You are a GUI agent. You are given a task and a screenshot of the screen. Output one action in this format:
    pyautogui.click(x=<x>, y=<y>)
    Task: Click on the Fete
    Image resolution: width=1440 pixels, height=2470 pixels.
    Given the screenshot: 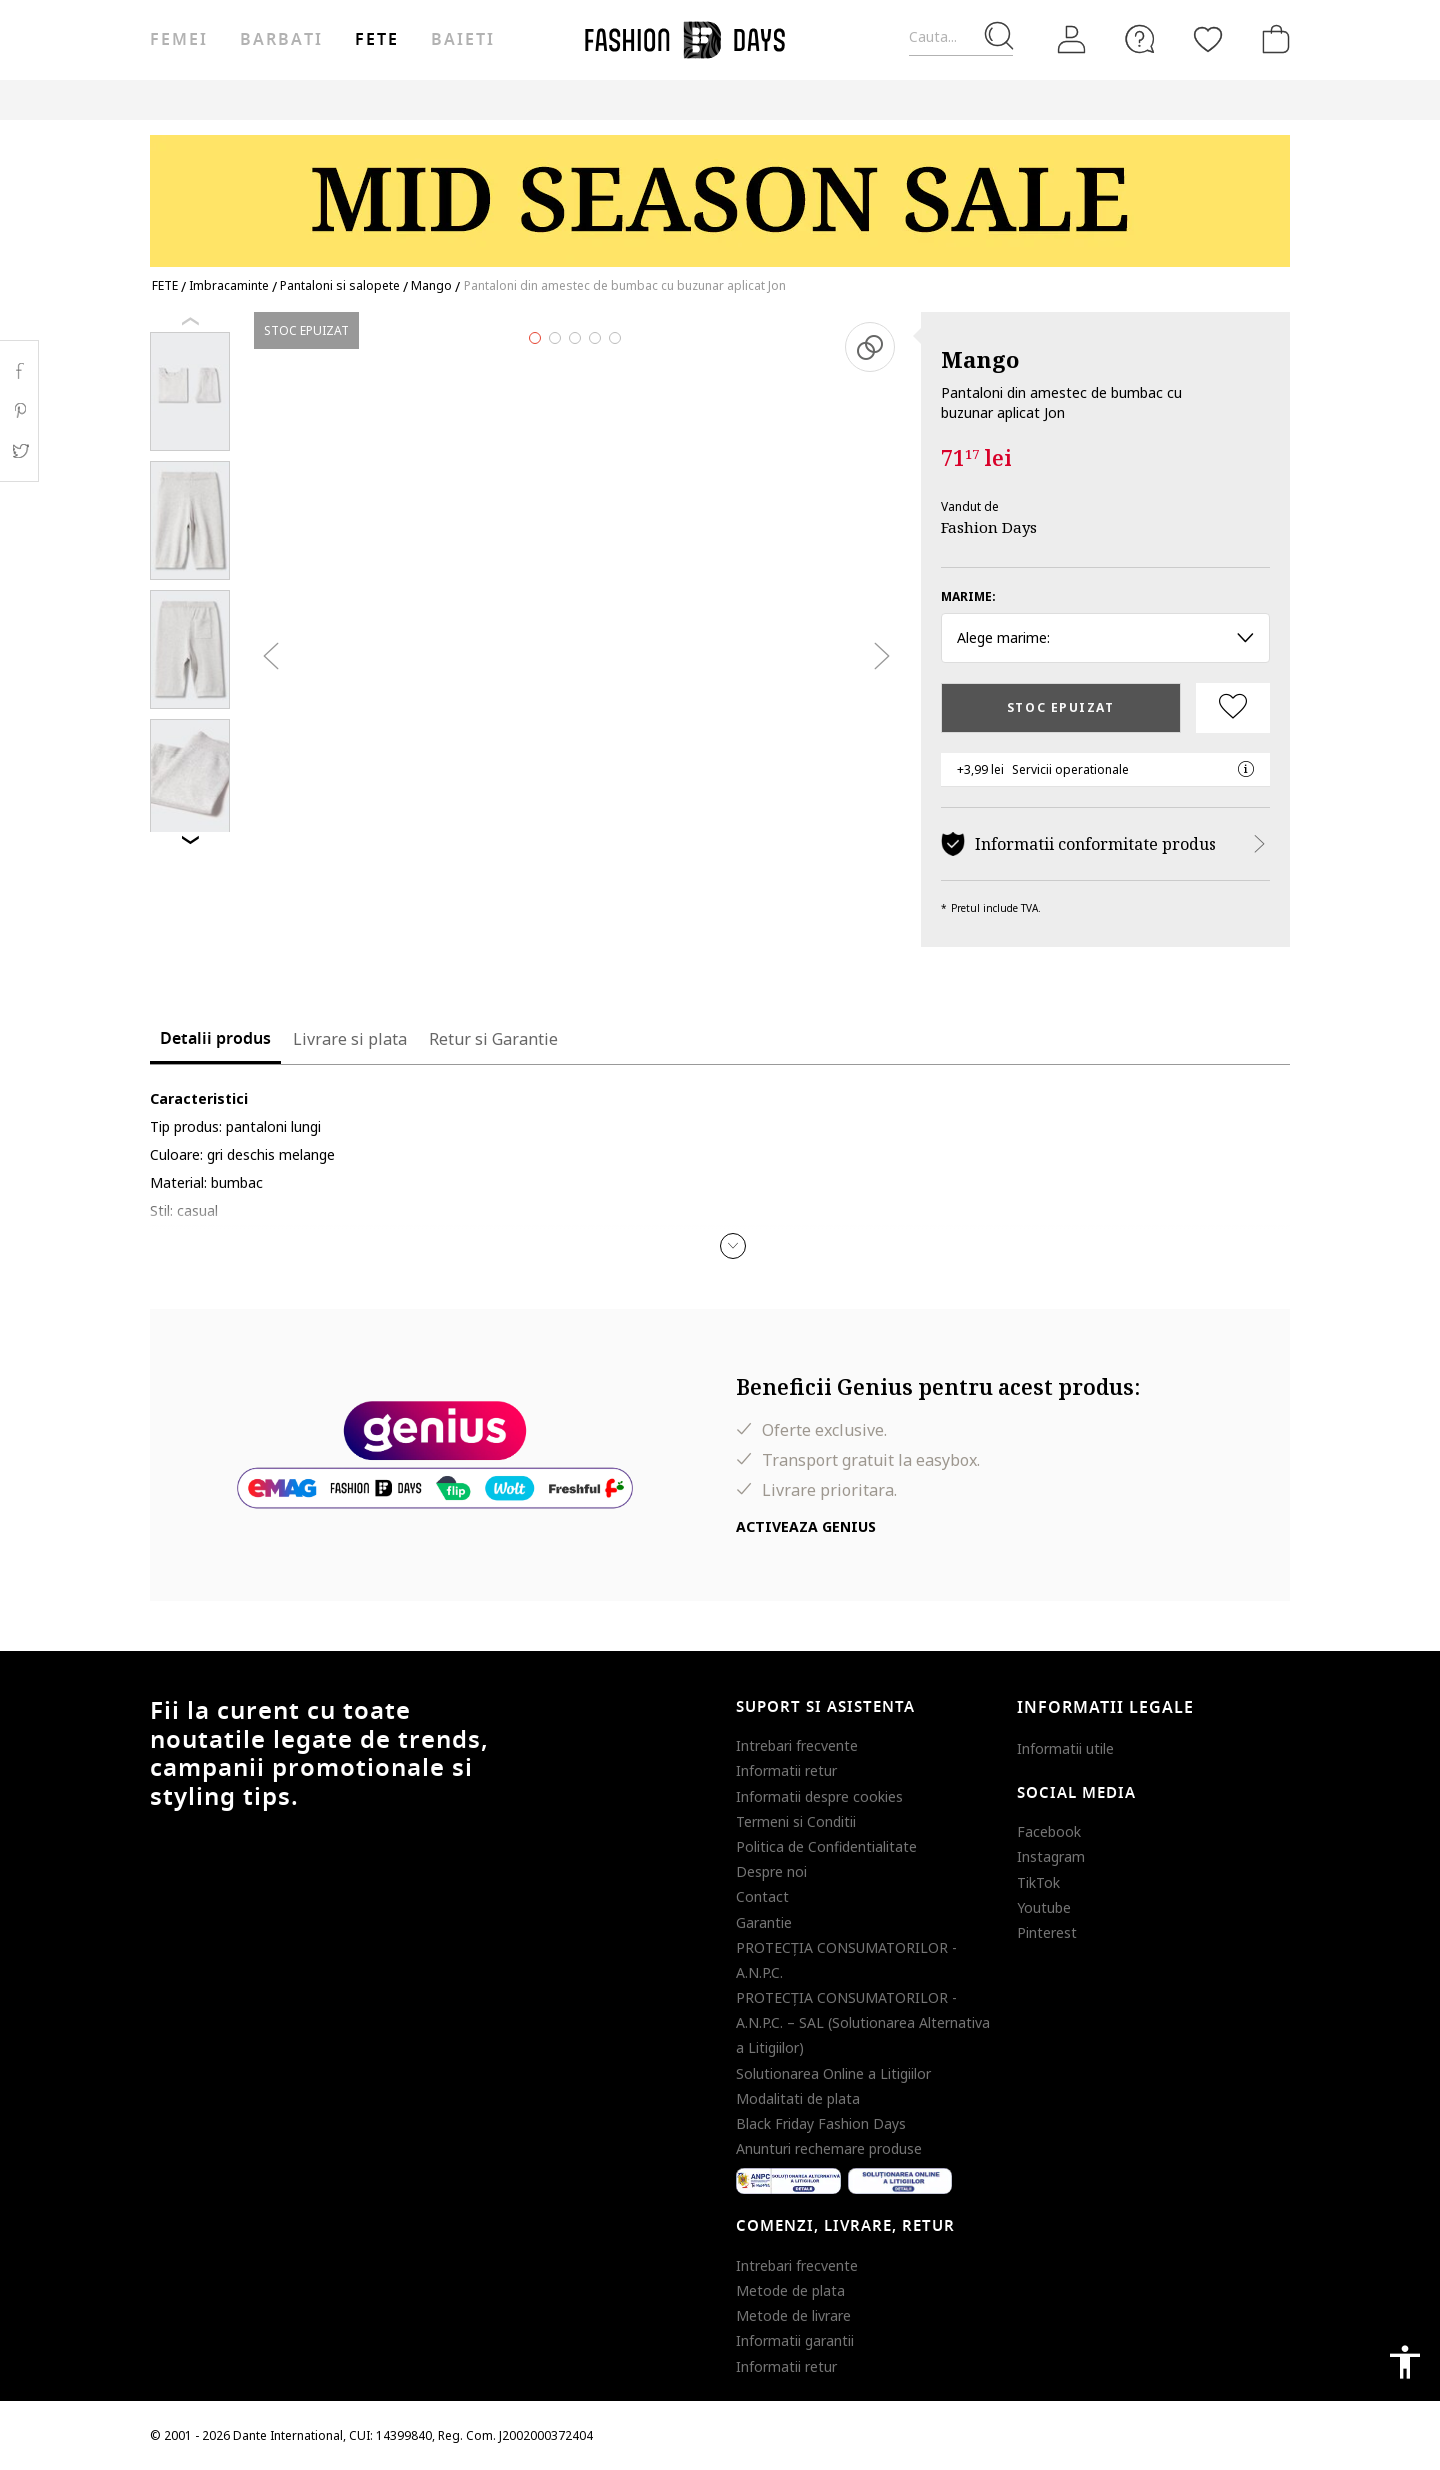 What is the action you would take?
    pyautogui.click(x=377, y=40)
    